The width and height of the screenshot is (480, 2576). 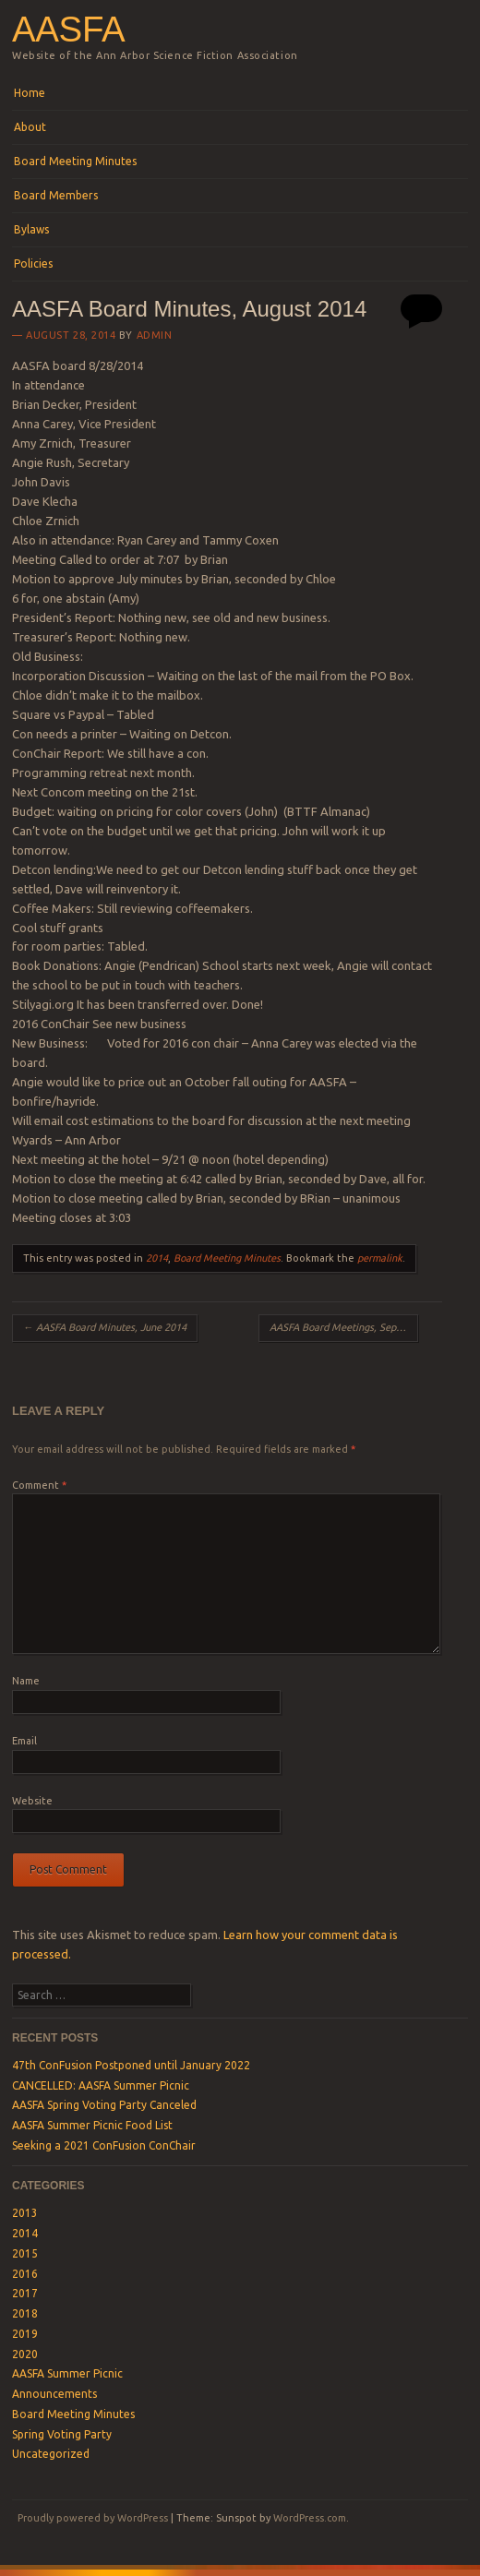 I want to click on Announcements, so click(x=54, y=2394).